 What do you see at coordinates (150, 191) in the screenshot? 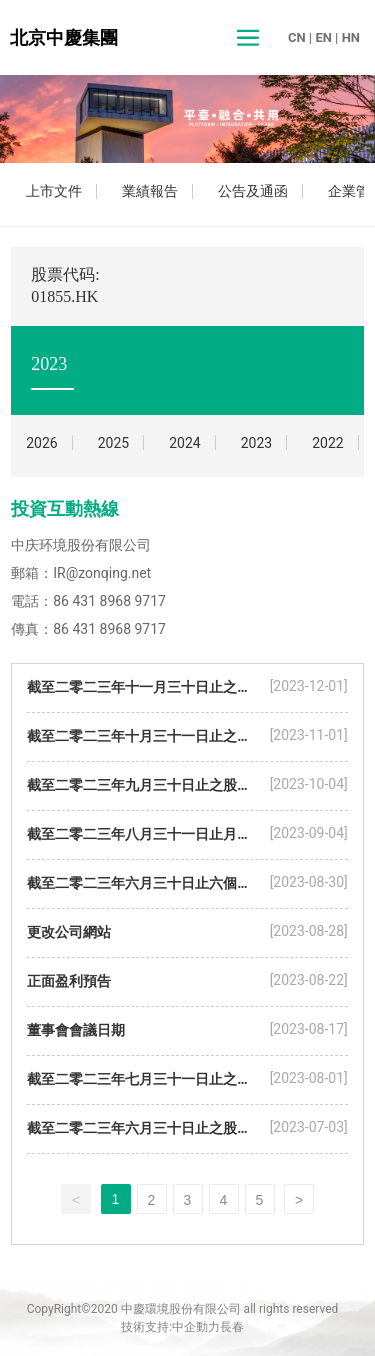
I see `業績報告` at bounding box center [150, 191].